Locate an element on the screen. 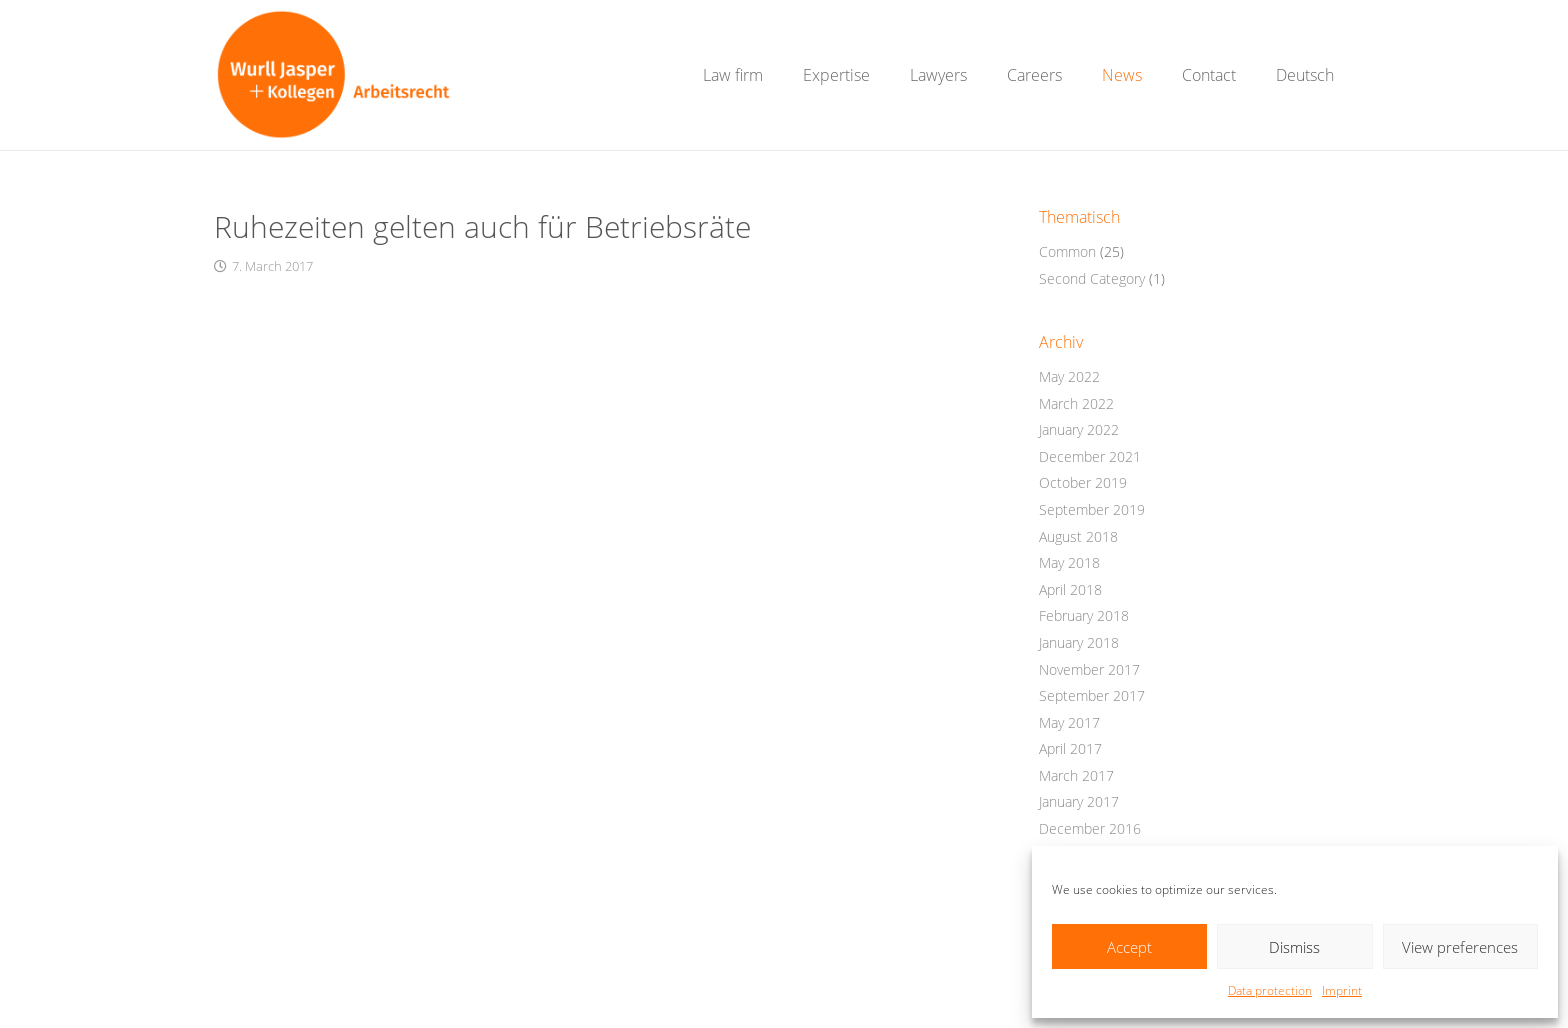 The height and width of the screenshot is (1028, 1568). January 2017 is located at coordinates (1079, 801).